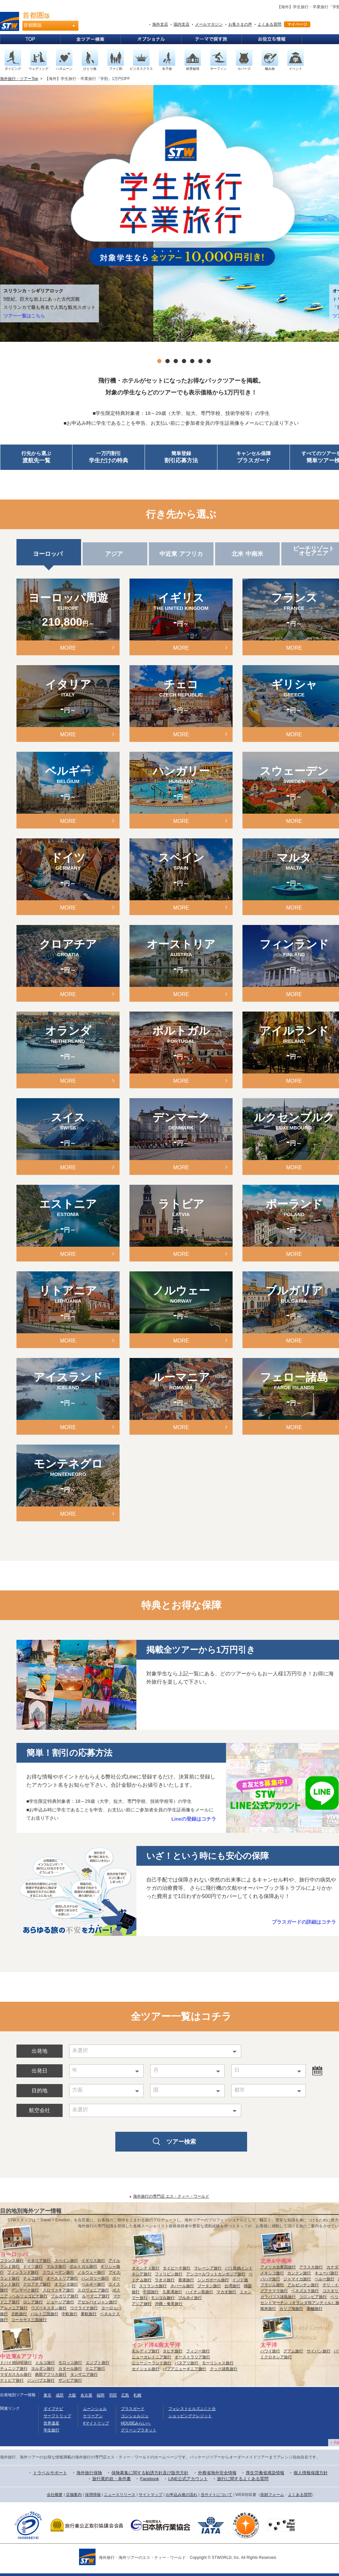  What do you see at coordinates (72, 2395) in the screenshot?
I see `大阪` at bounding box center [72, 2395].